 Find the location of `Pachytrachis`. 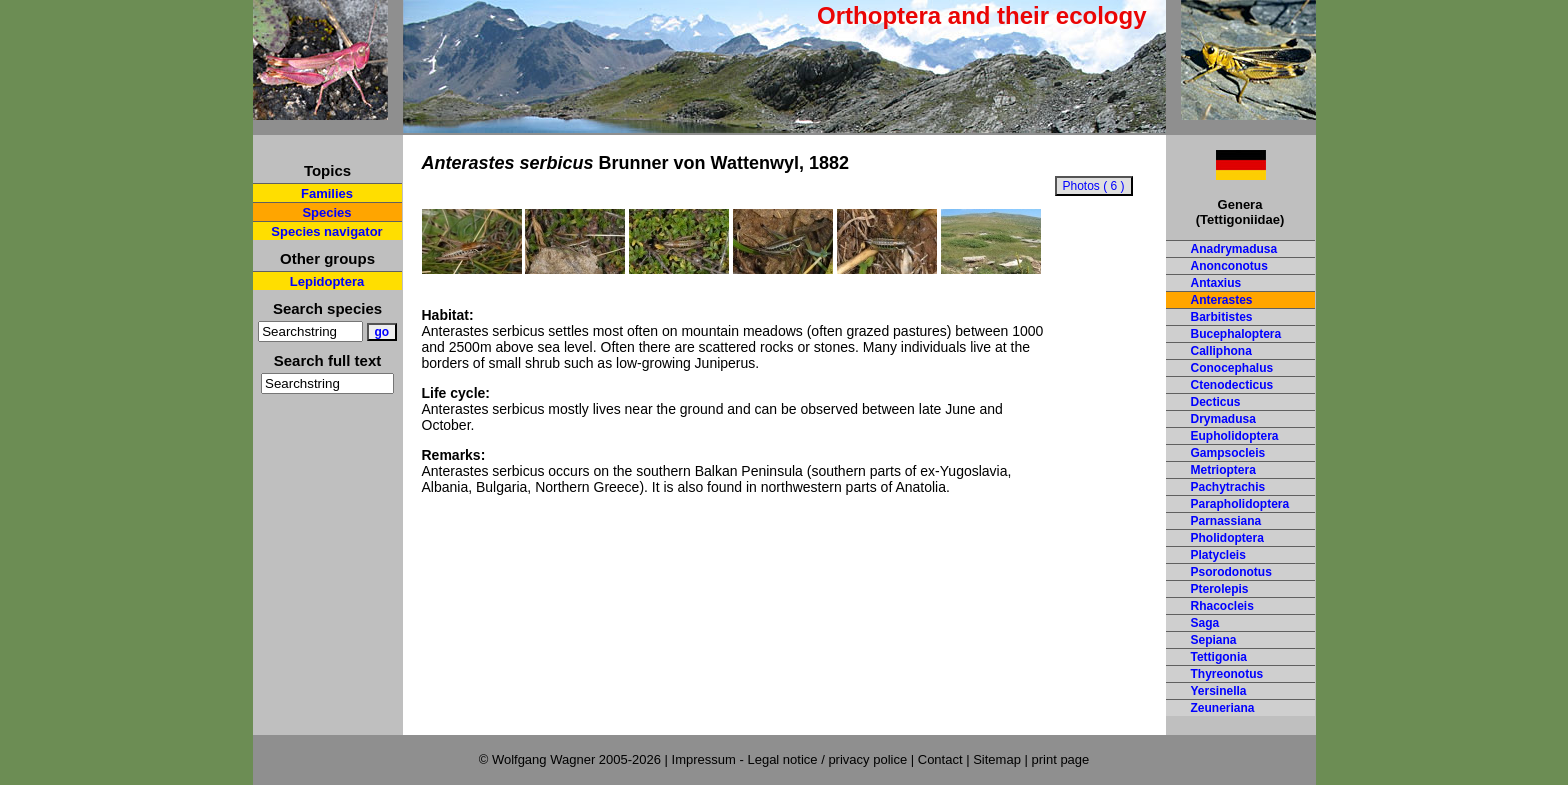

Pachytrachis is located at coordinates (1228, 487).